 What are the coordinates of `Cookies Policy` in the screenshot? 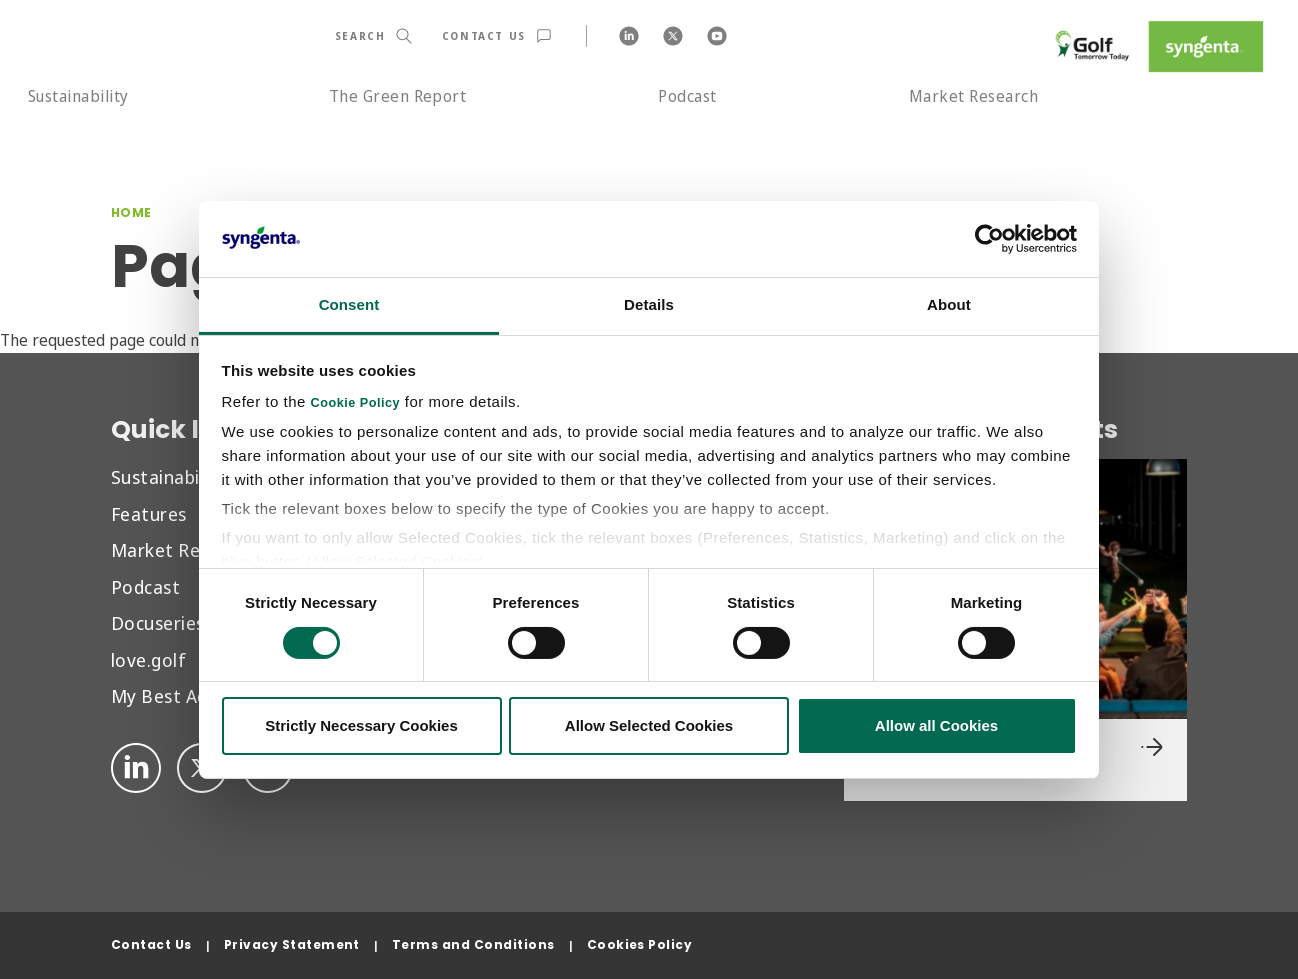 It's located at (640, 944).